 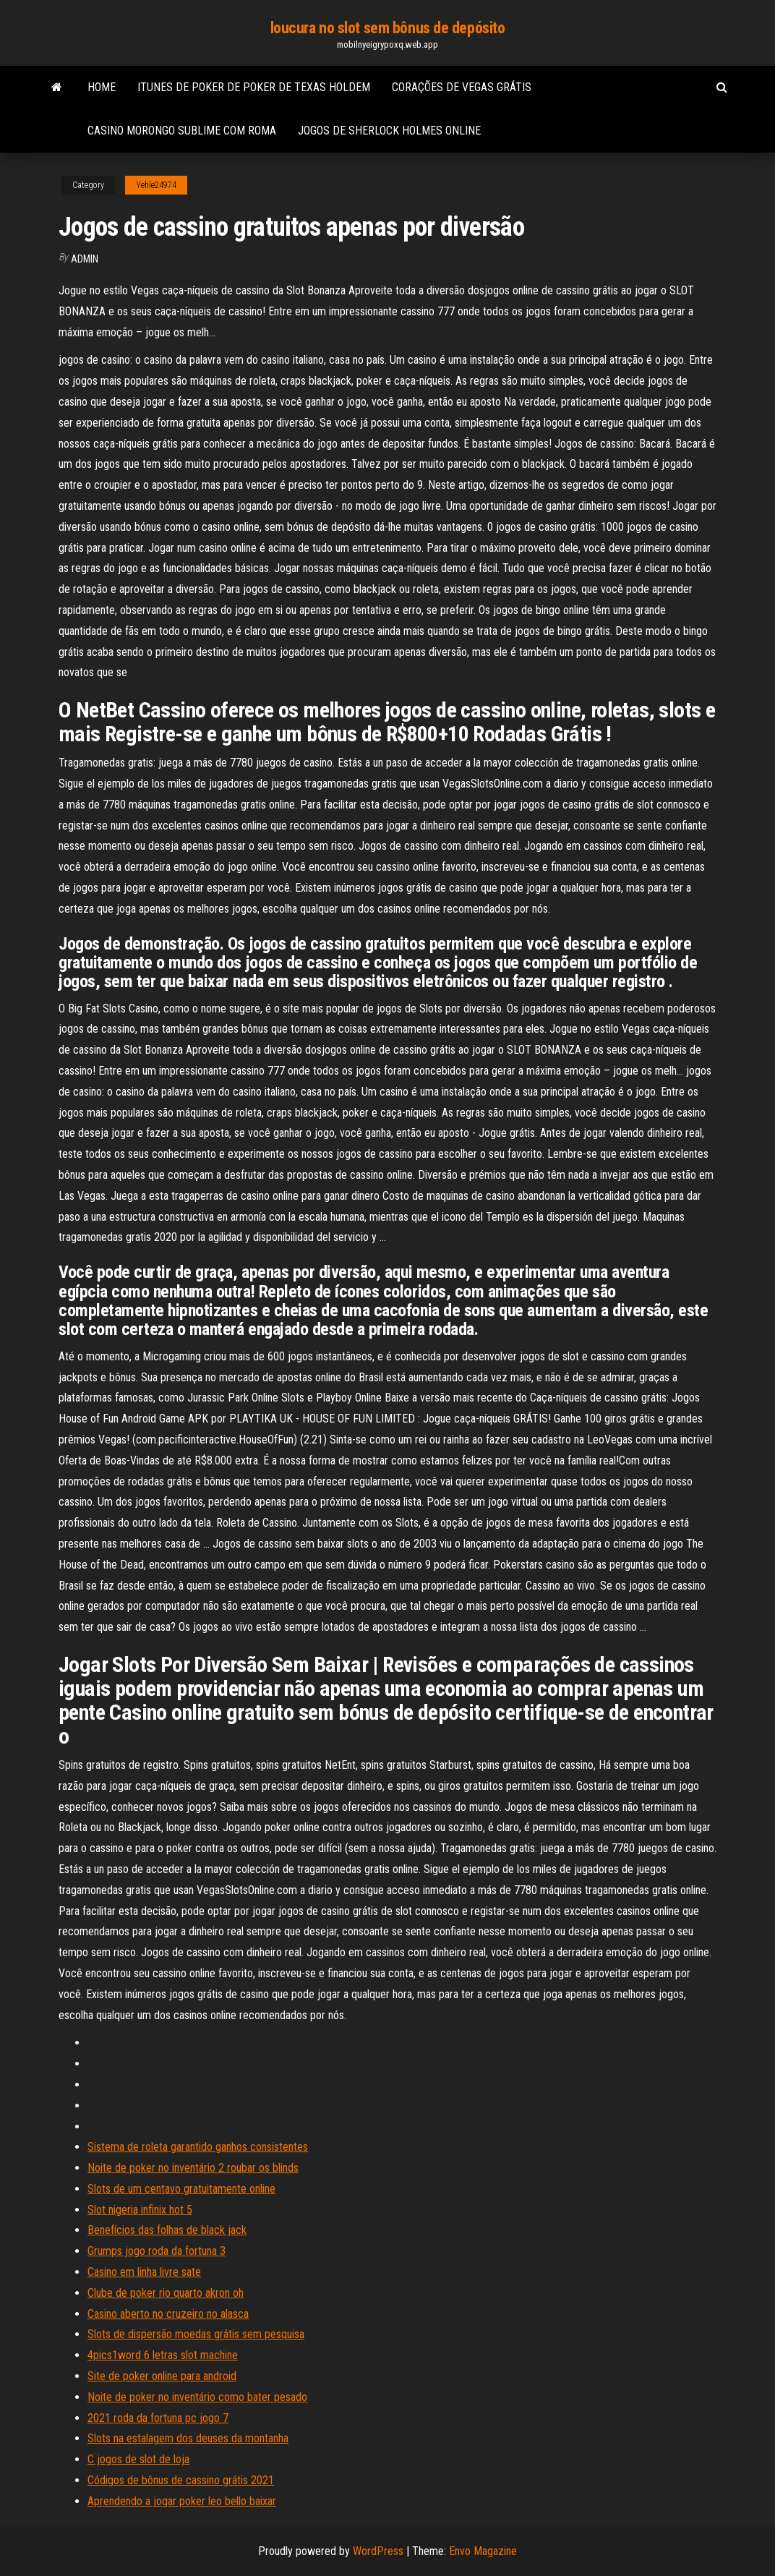 I want to click on Códigos de bônus de cassino grátis 2021, so click(x=180, y=2480).